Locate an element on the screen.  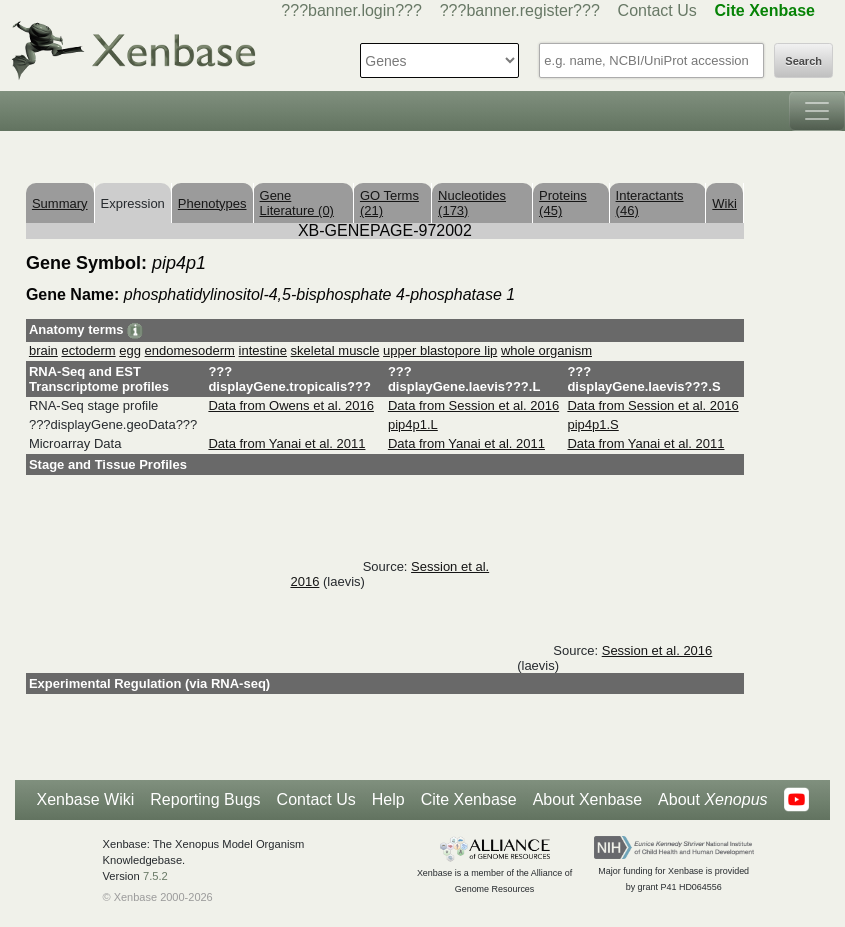
Data from Owens et al. 2016 is located at coordinates (290, 405).